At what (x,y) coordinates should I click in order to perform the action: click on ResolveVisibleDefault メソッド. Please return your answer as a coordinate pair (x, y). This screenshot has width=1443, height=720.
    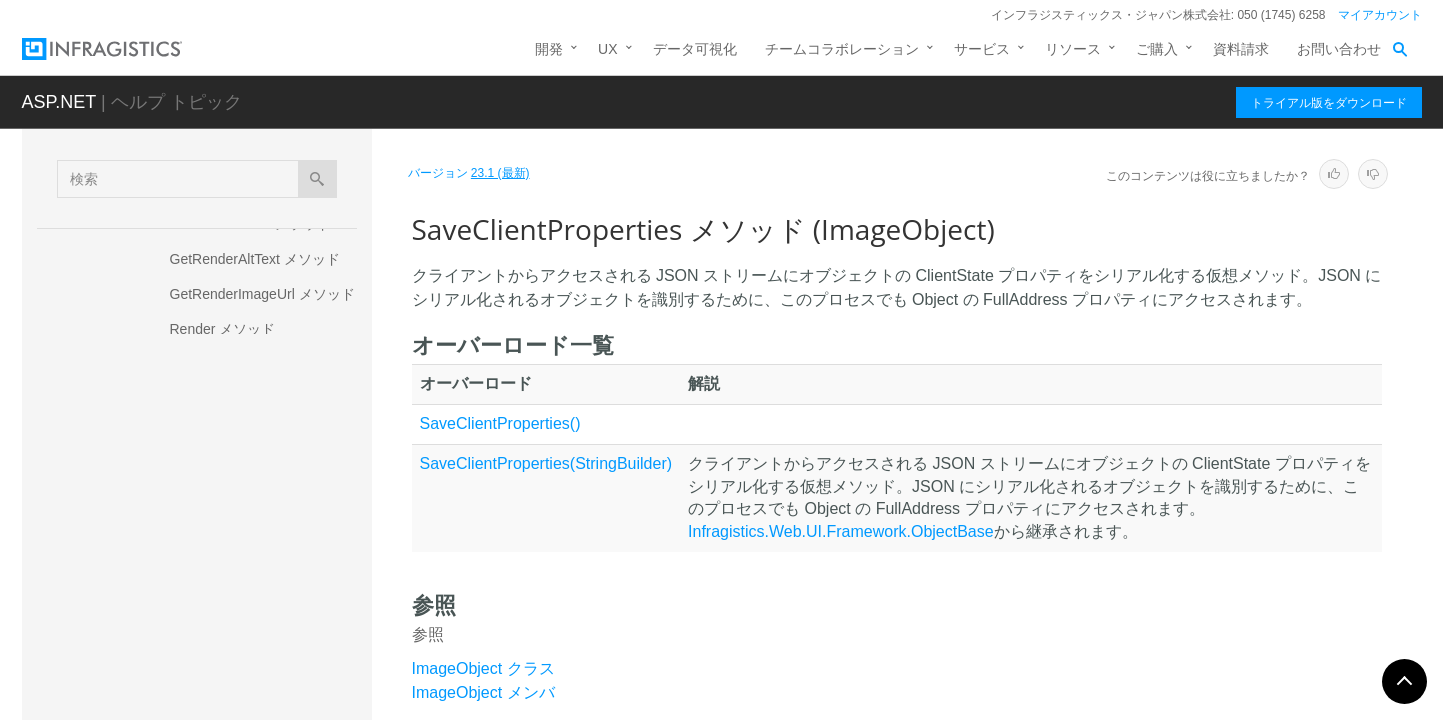
    Looking at the image, I should click on (268, 399).